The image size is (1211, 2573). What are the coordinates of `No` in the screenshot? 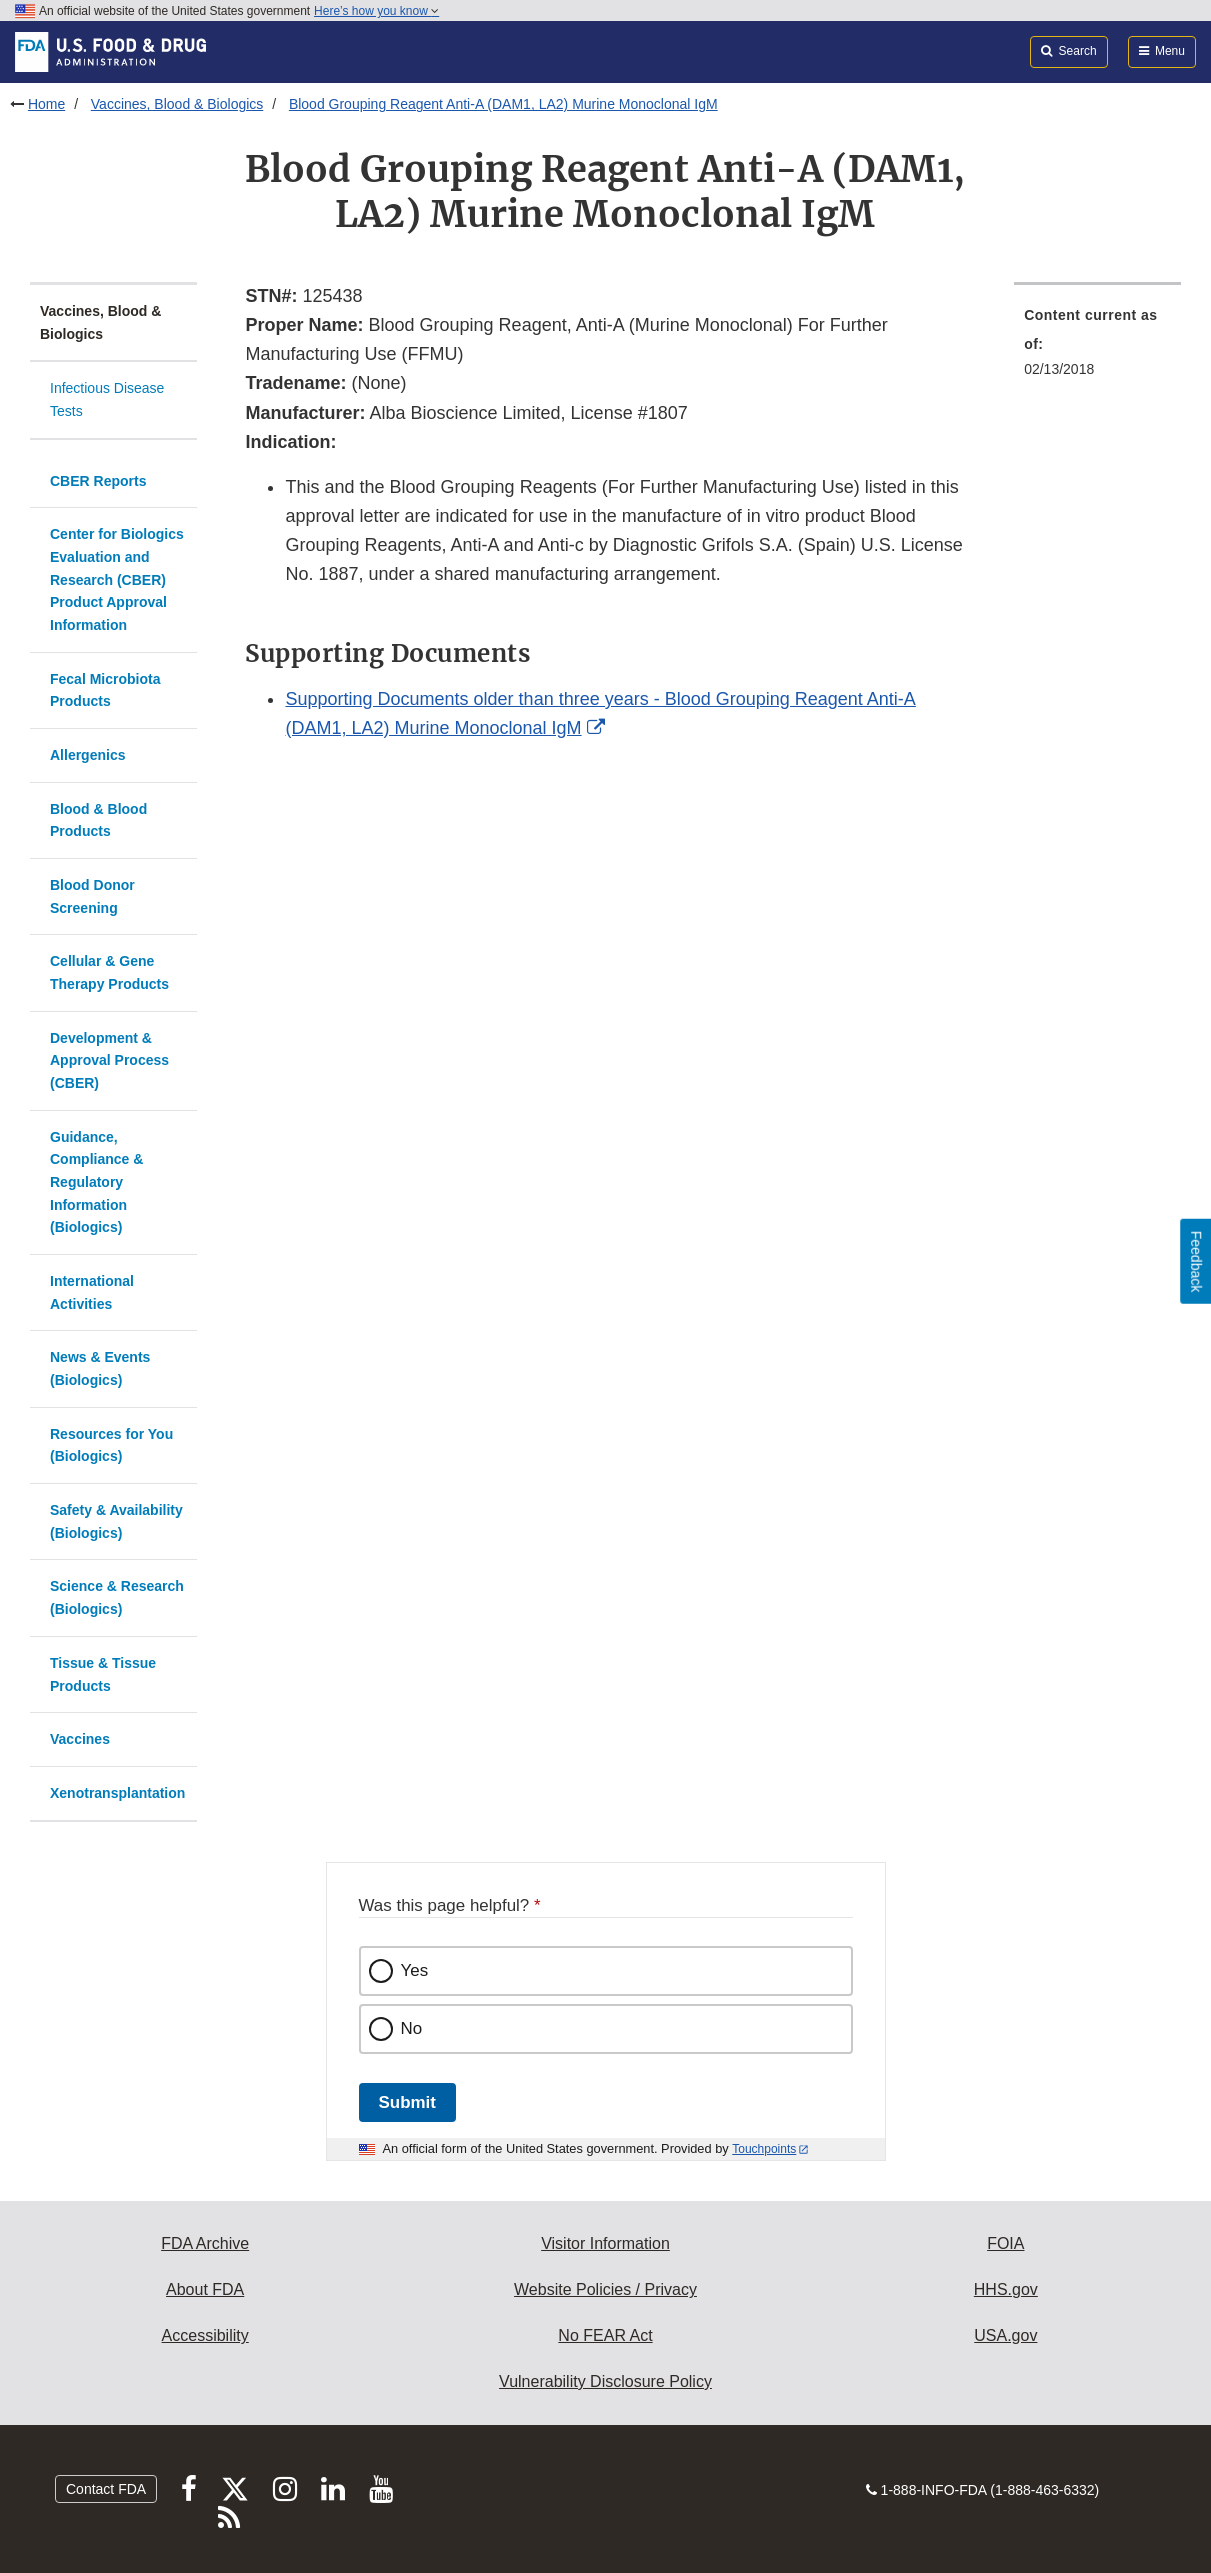 It's located at (412, 2028).